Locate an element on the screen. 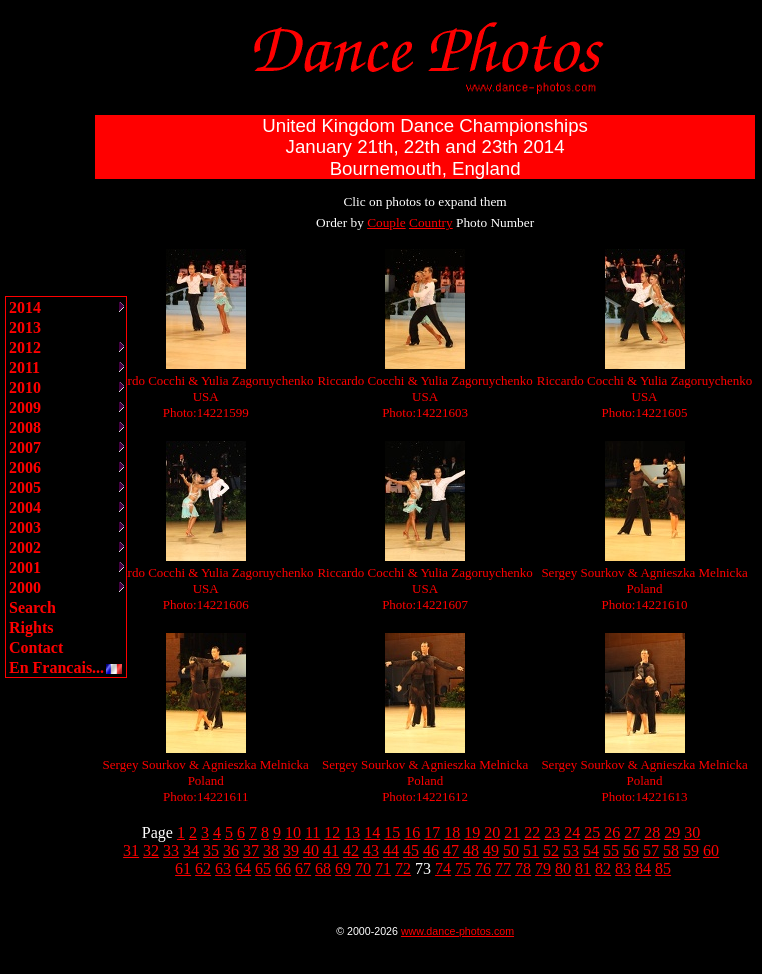 This screenshot has height=974, width=762. 28 is located at coordinates (652, 832).